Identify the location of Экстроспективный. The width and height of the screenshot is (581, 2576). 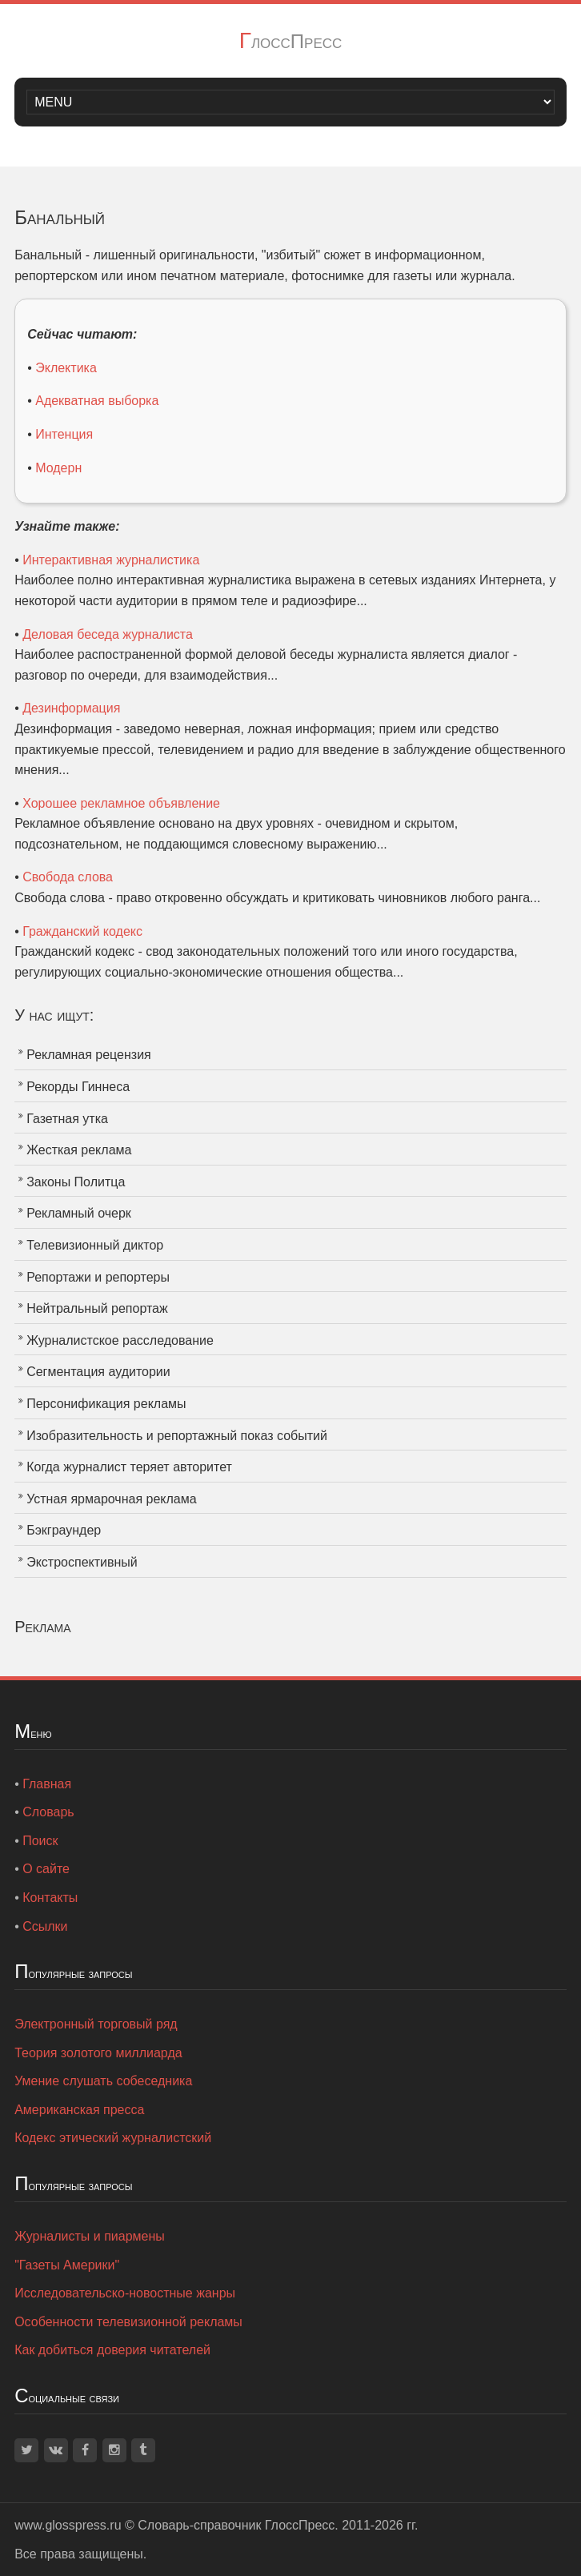
(82, 1562).